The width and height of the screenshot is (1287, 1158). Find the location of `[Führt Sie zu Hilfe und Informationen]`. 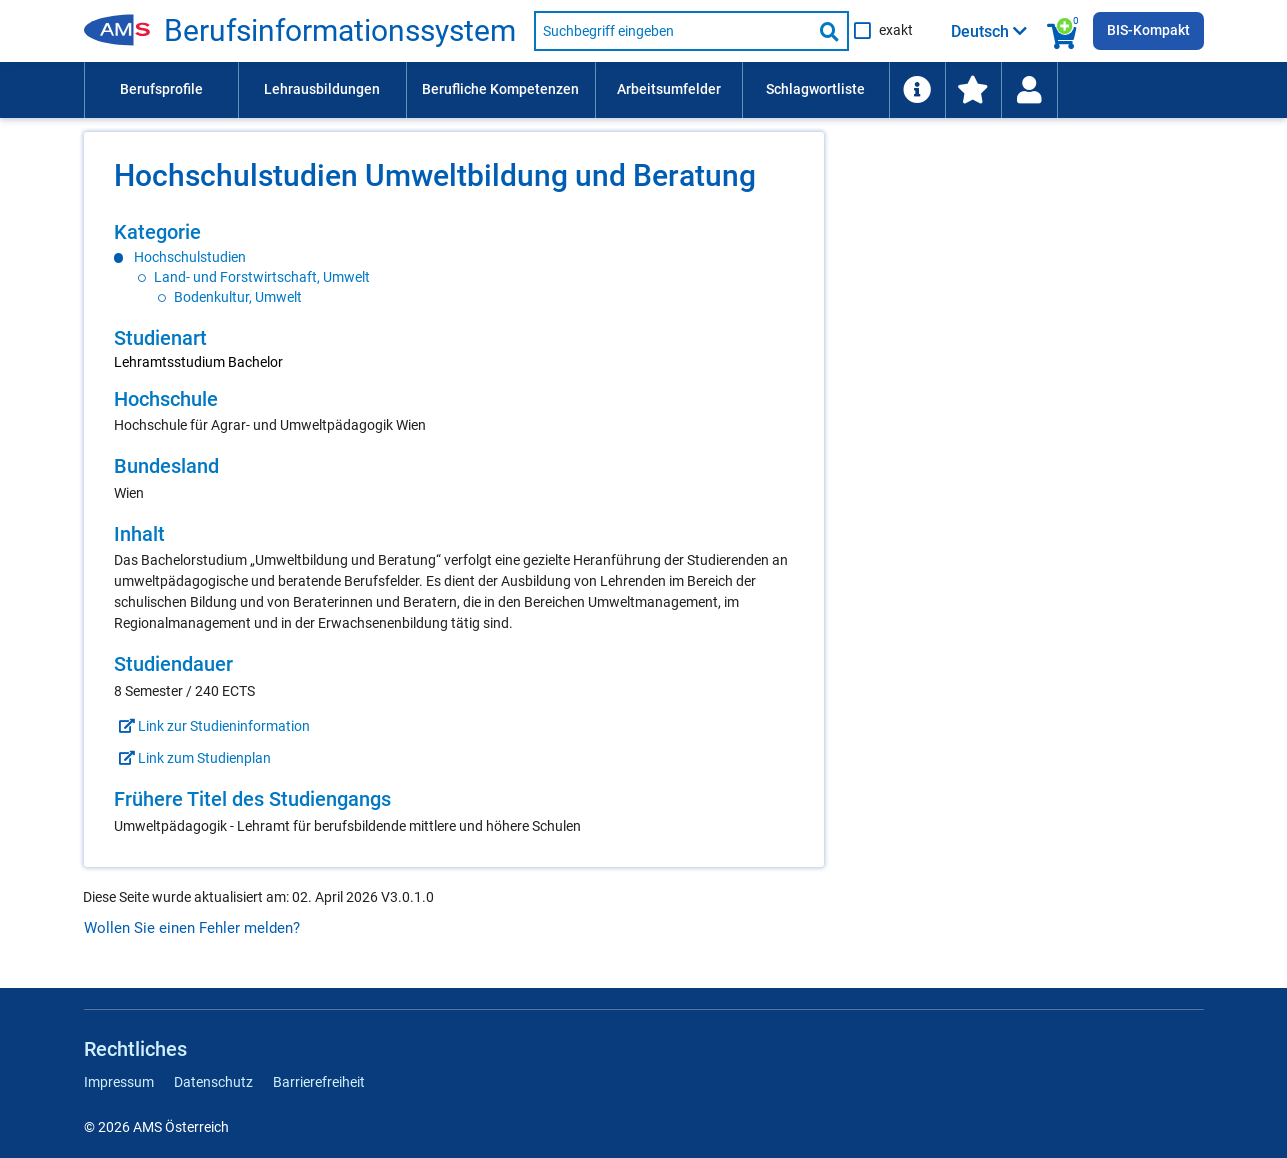

[Führt Sie zu Hilfe und Informationen] is located at coordinates (917, 90).